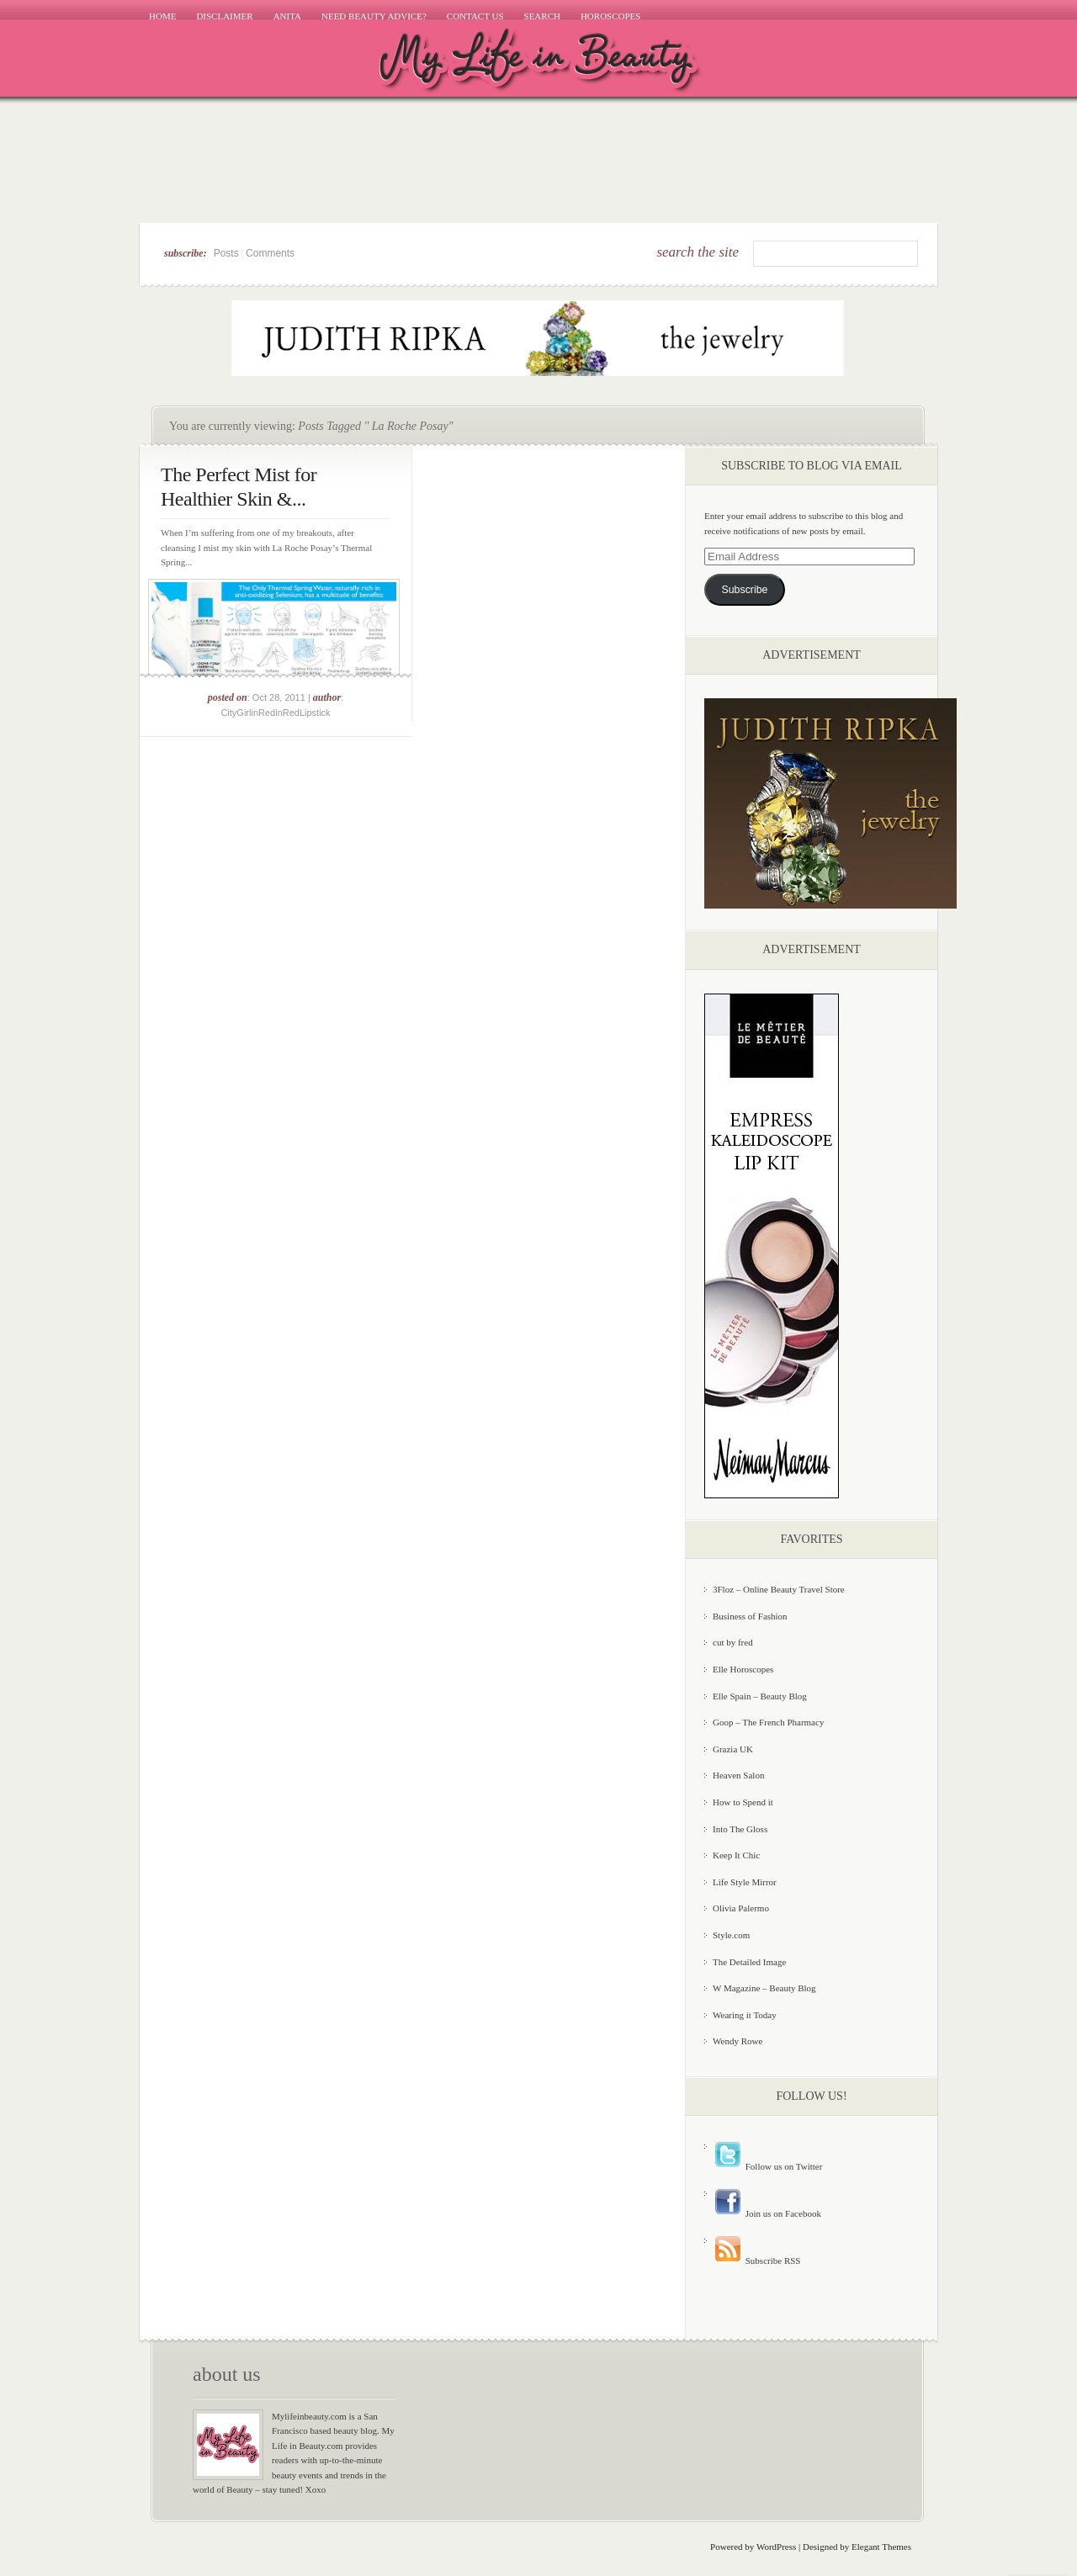  What do you see at coordinates (743, 1669) in the screenshot?
I see `Elle Horoscopes` at bounding box center [743, 1669].